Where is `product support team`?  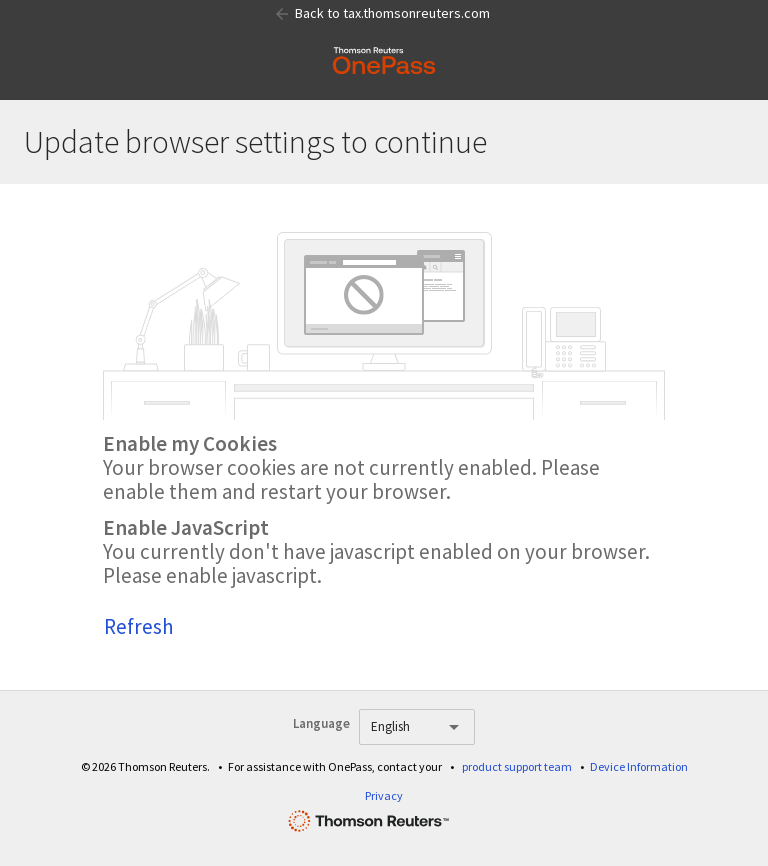
product support team is located at coordinates (517, 766).